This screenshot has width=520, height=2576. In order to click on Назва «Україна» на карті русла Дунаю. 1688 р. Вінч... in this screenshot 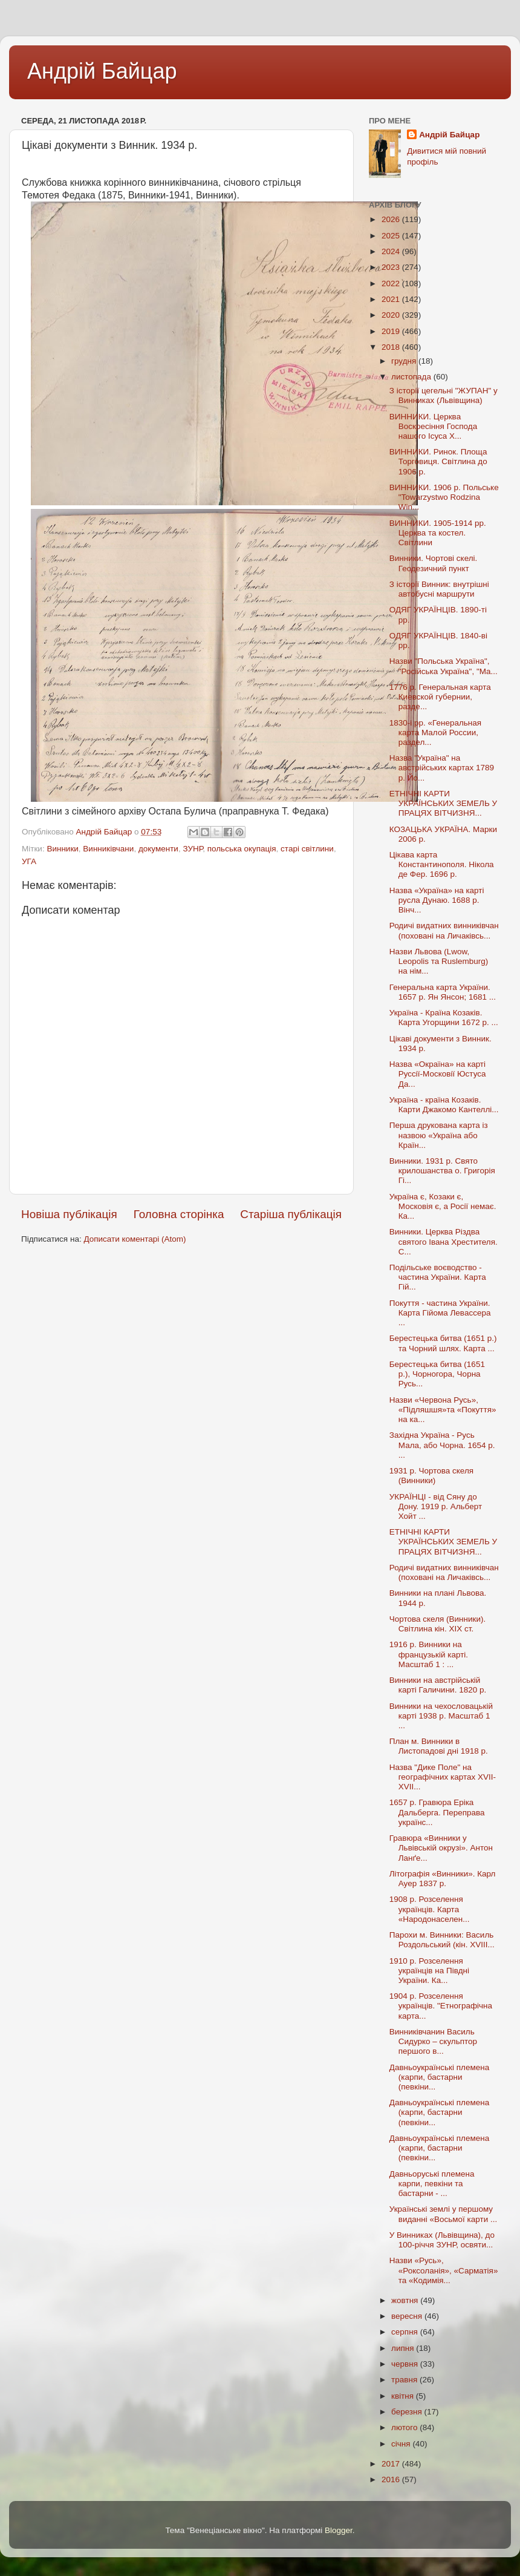, I will do `click(436, 900)`.